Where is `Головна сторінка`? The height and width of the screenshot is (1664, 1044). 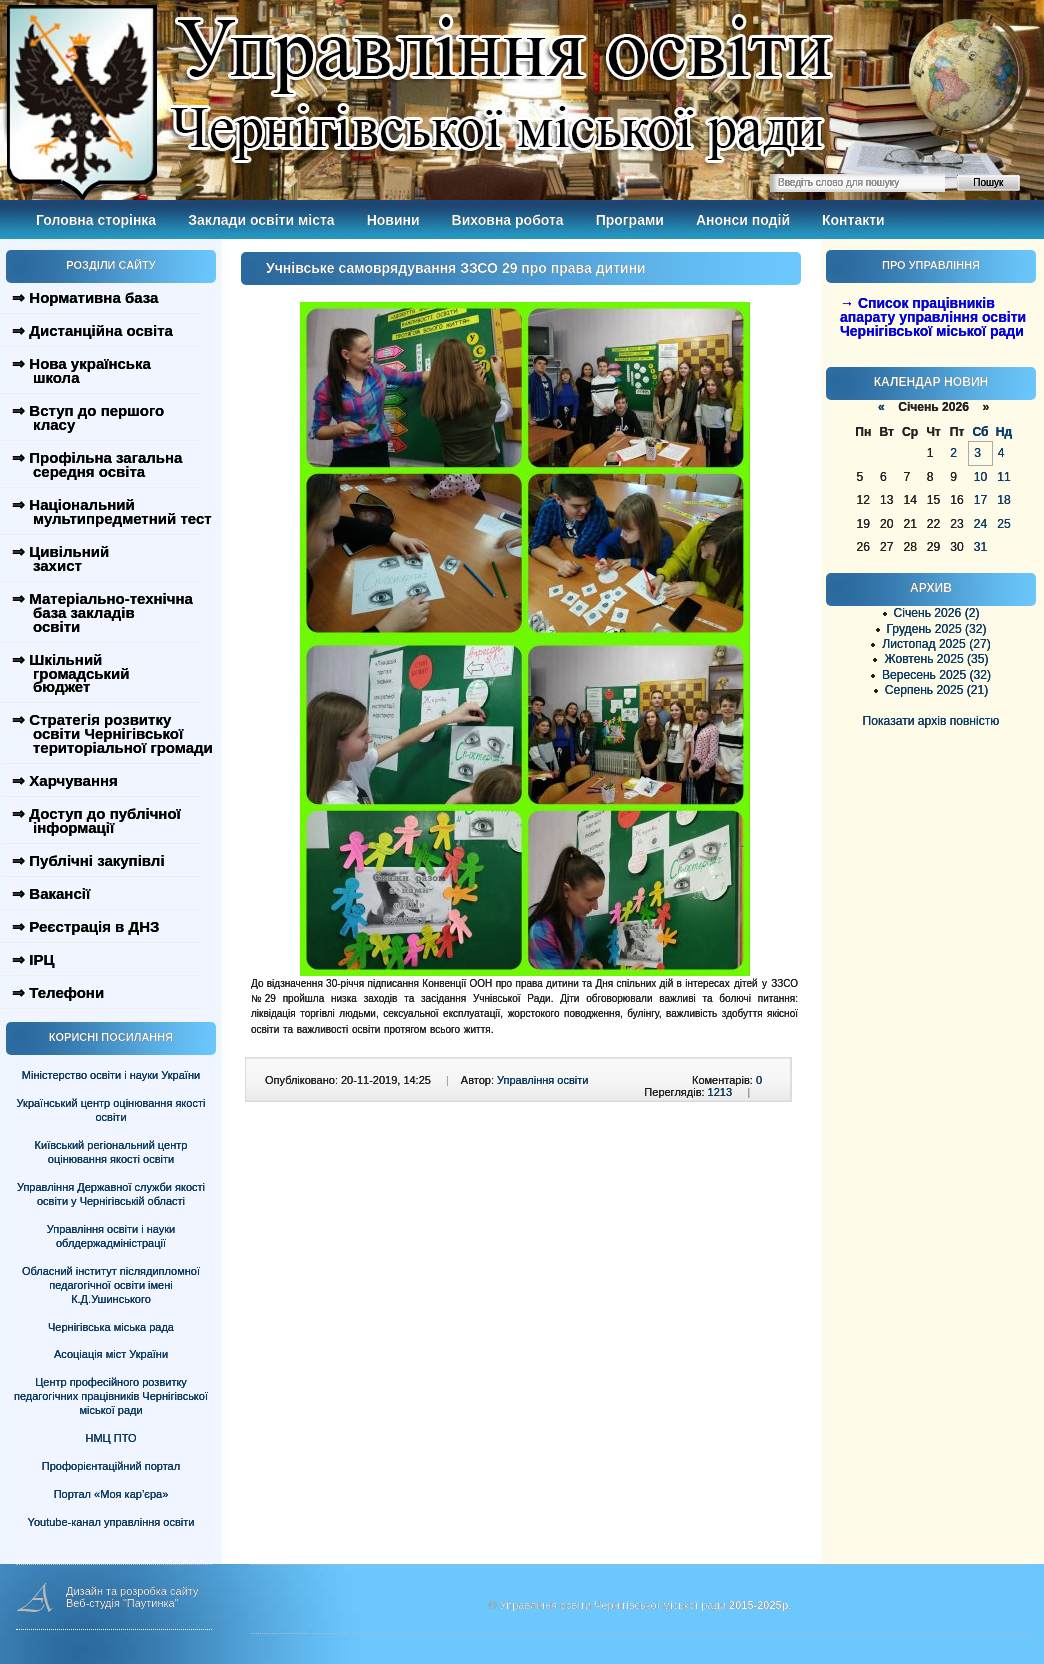
Головна сторінка is located at coordinates (96, 220).